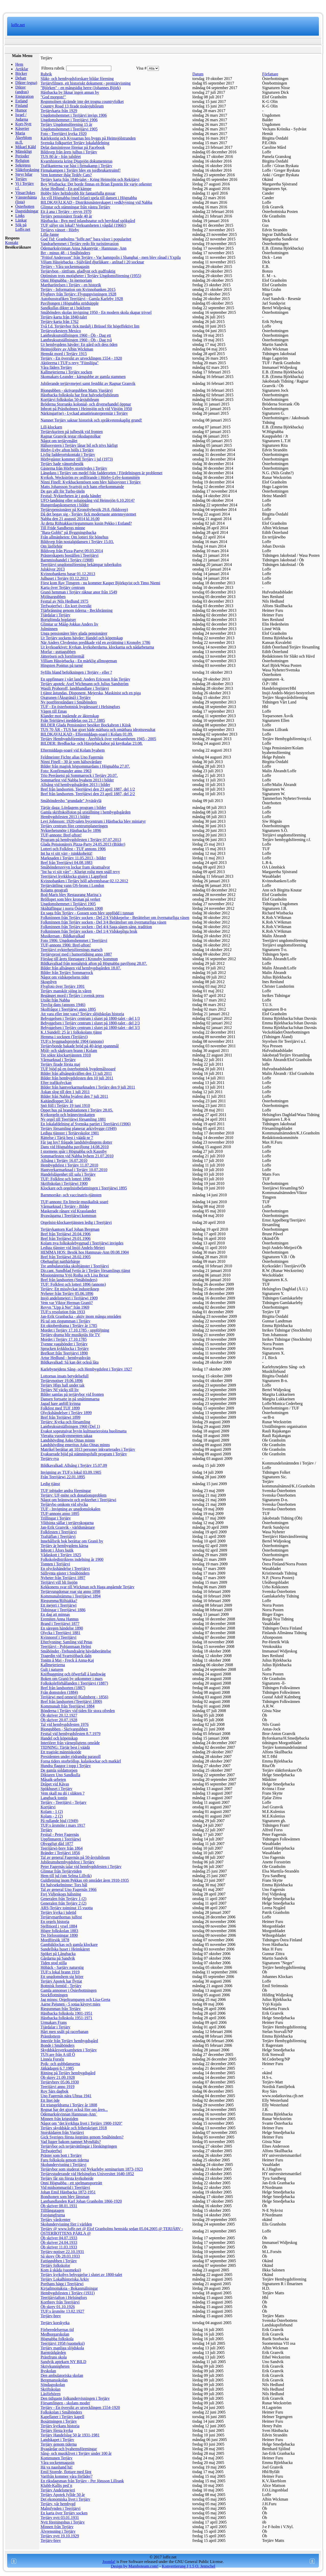 Image resolution: width=326 pixels, height=2576 pixels. I want to click on En säregen händelse 1890, so click(61, 1628).